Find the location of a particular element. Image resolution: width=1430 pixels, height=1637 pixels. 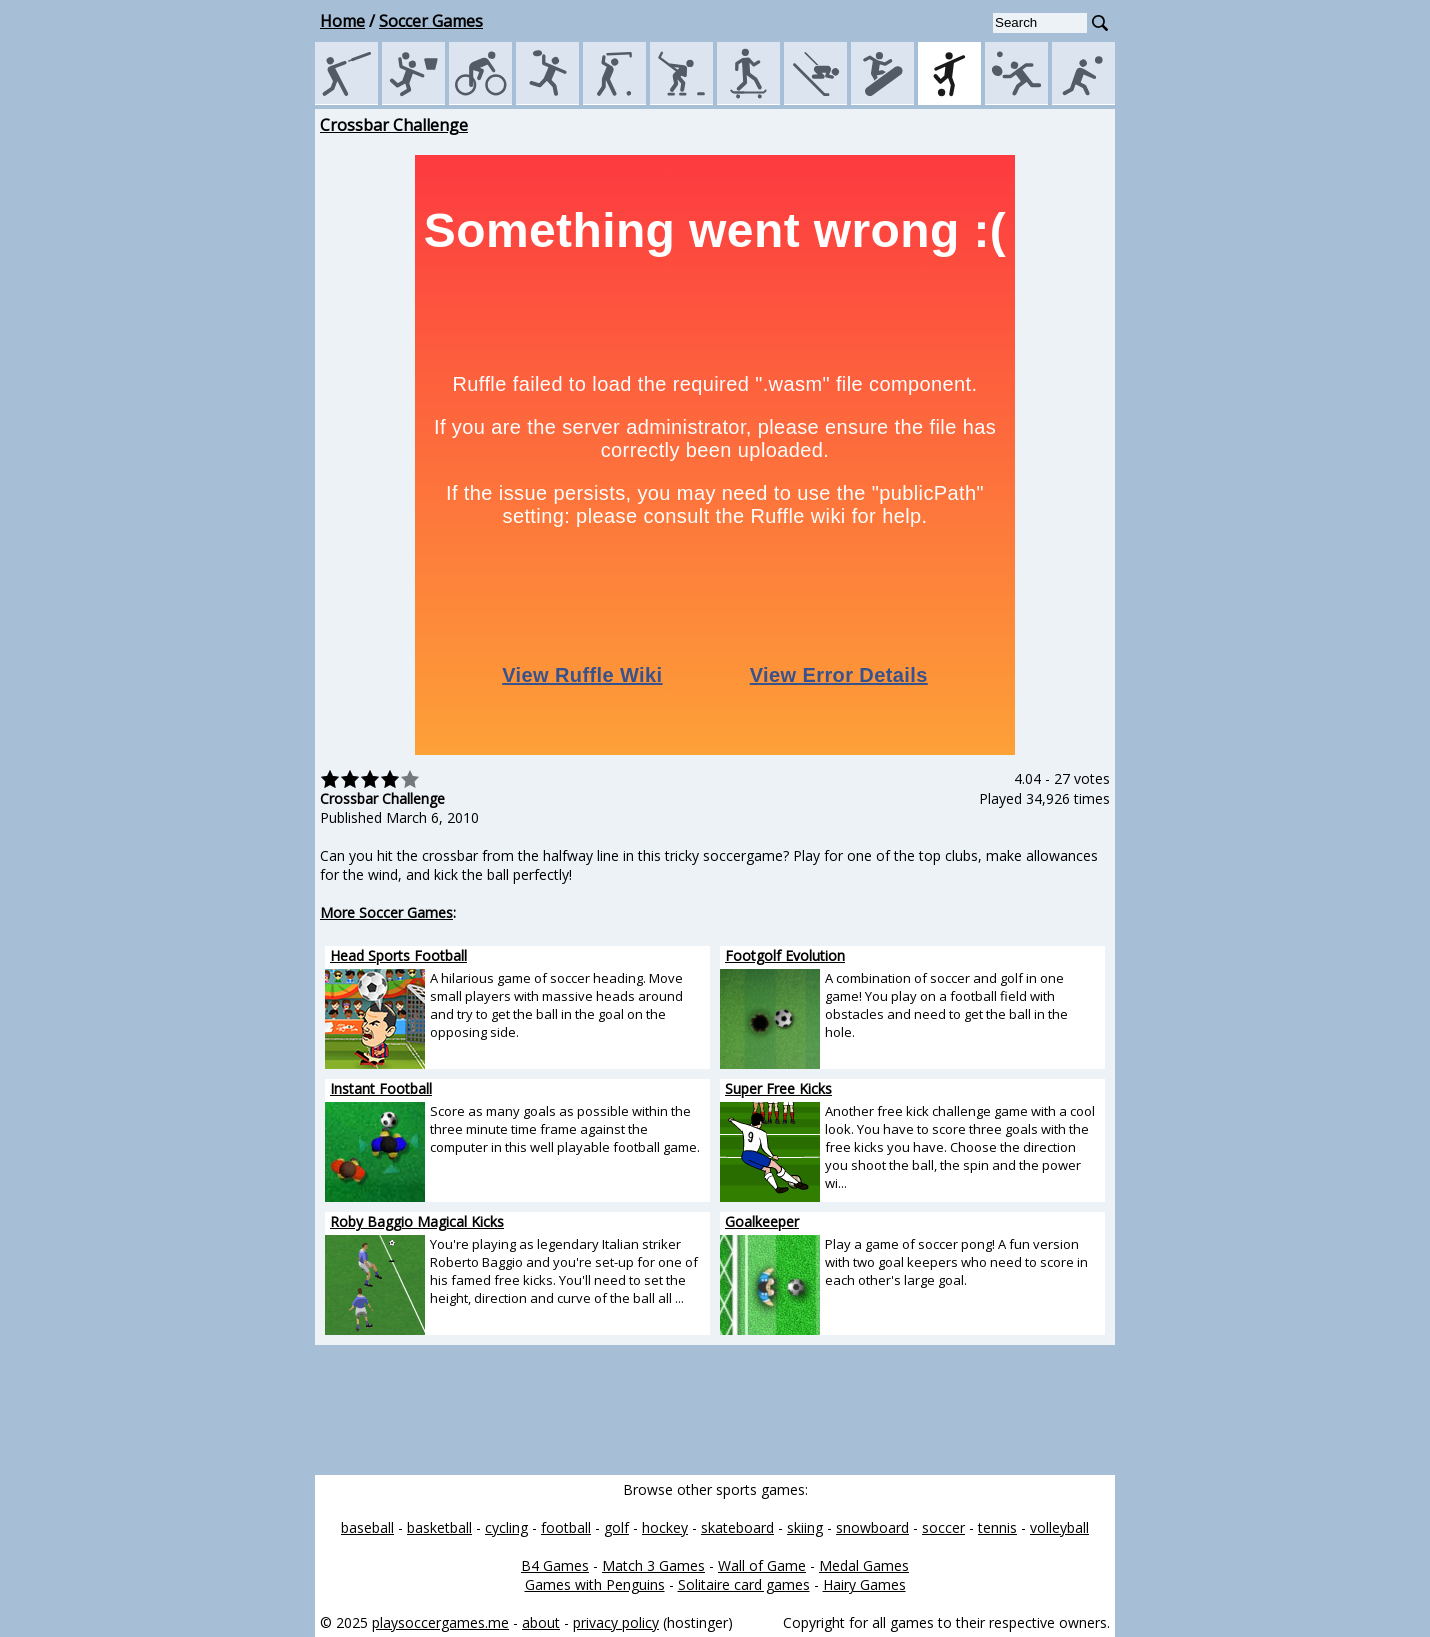

Goalkeeper is located at coordinates (762, 1221).